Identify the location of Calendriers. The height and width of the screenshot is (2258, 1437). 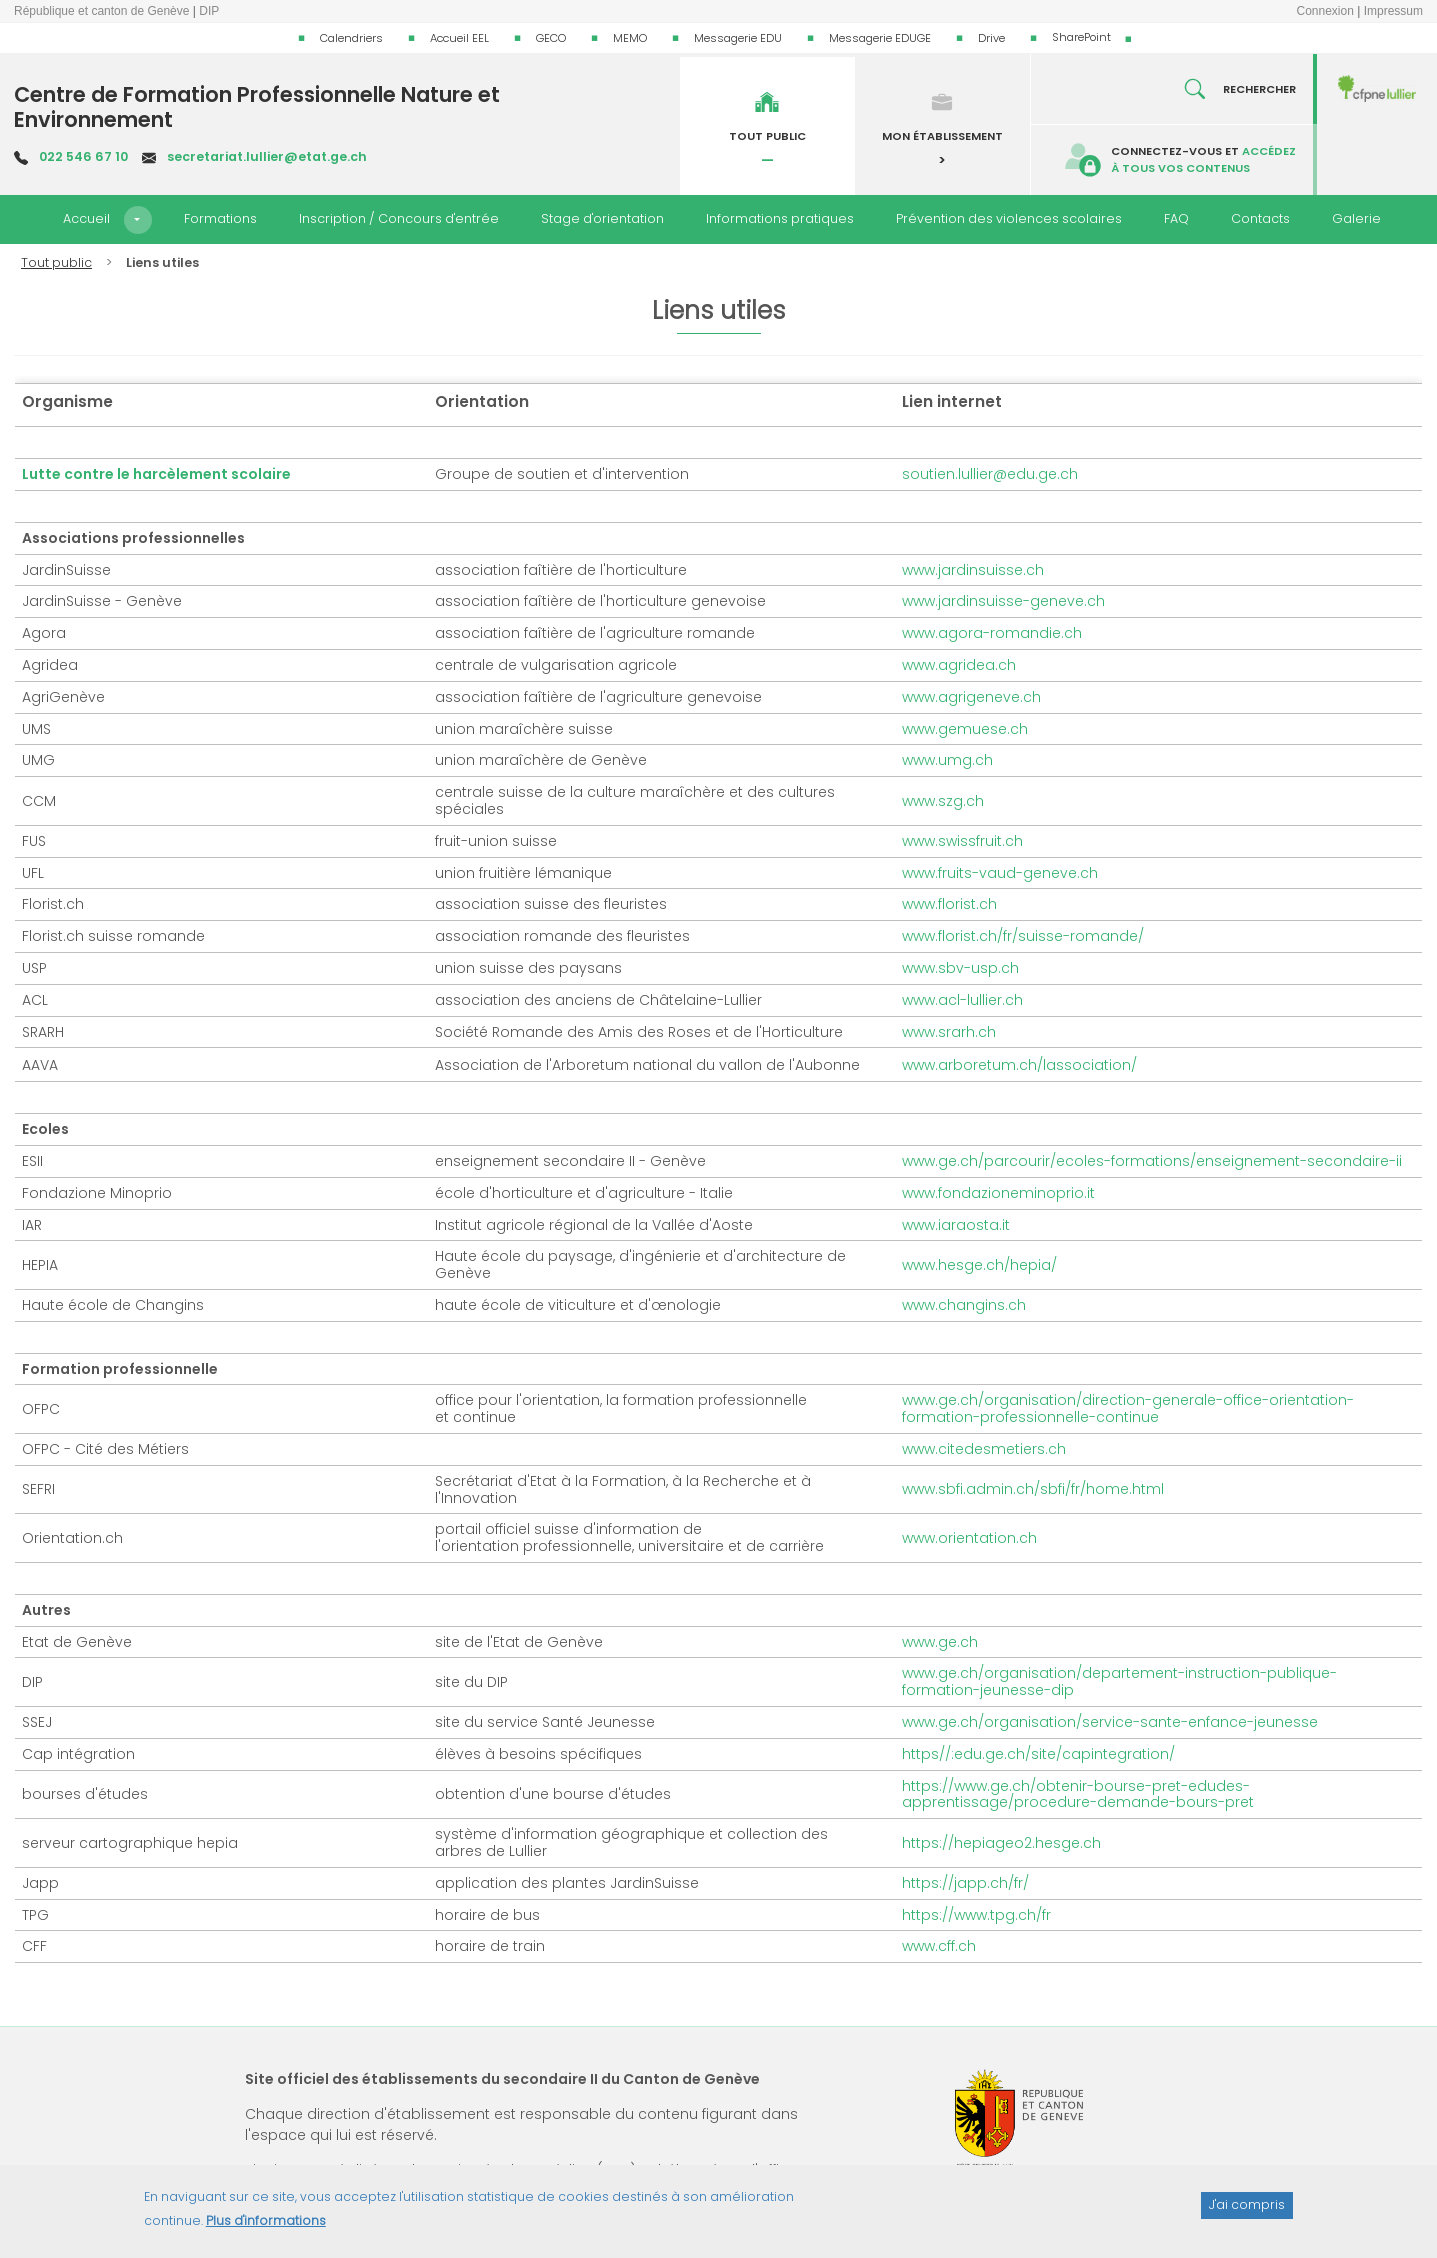
(351, 38).